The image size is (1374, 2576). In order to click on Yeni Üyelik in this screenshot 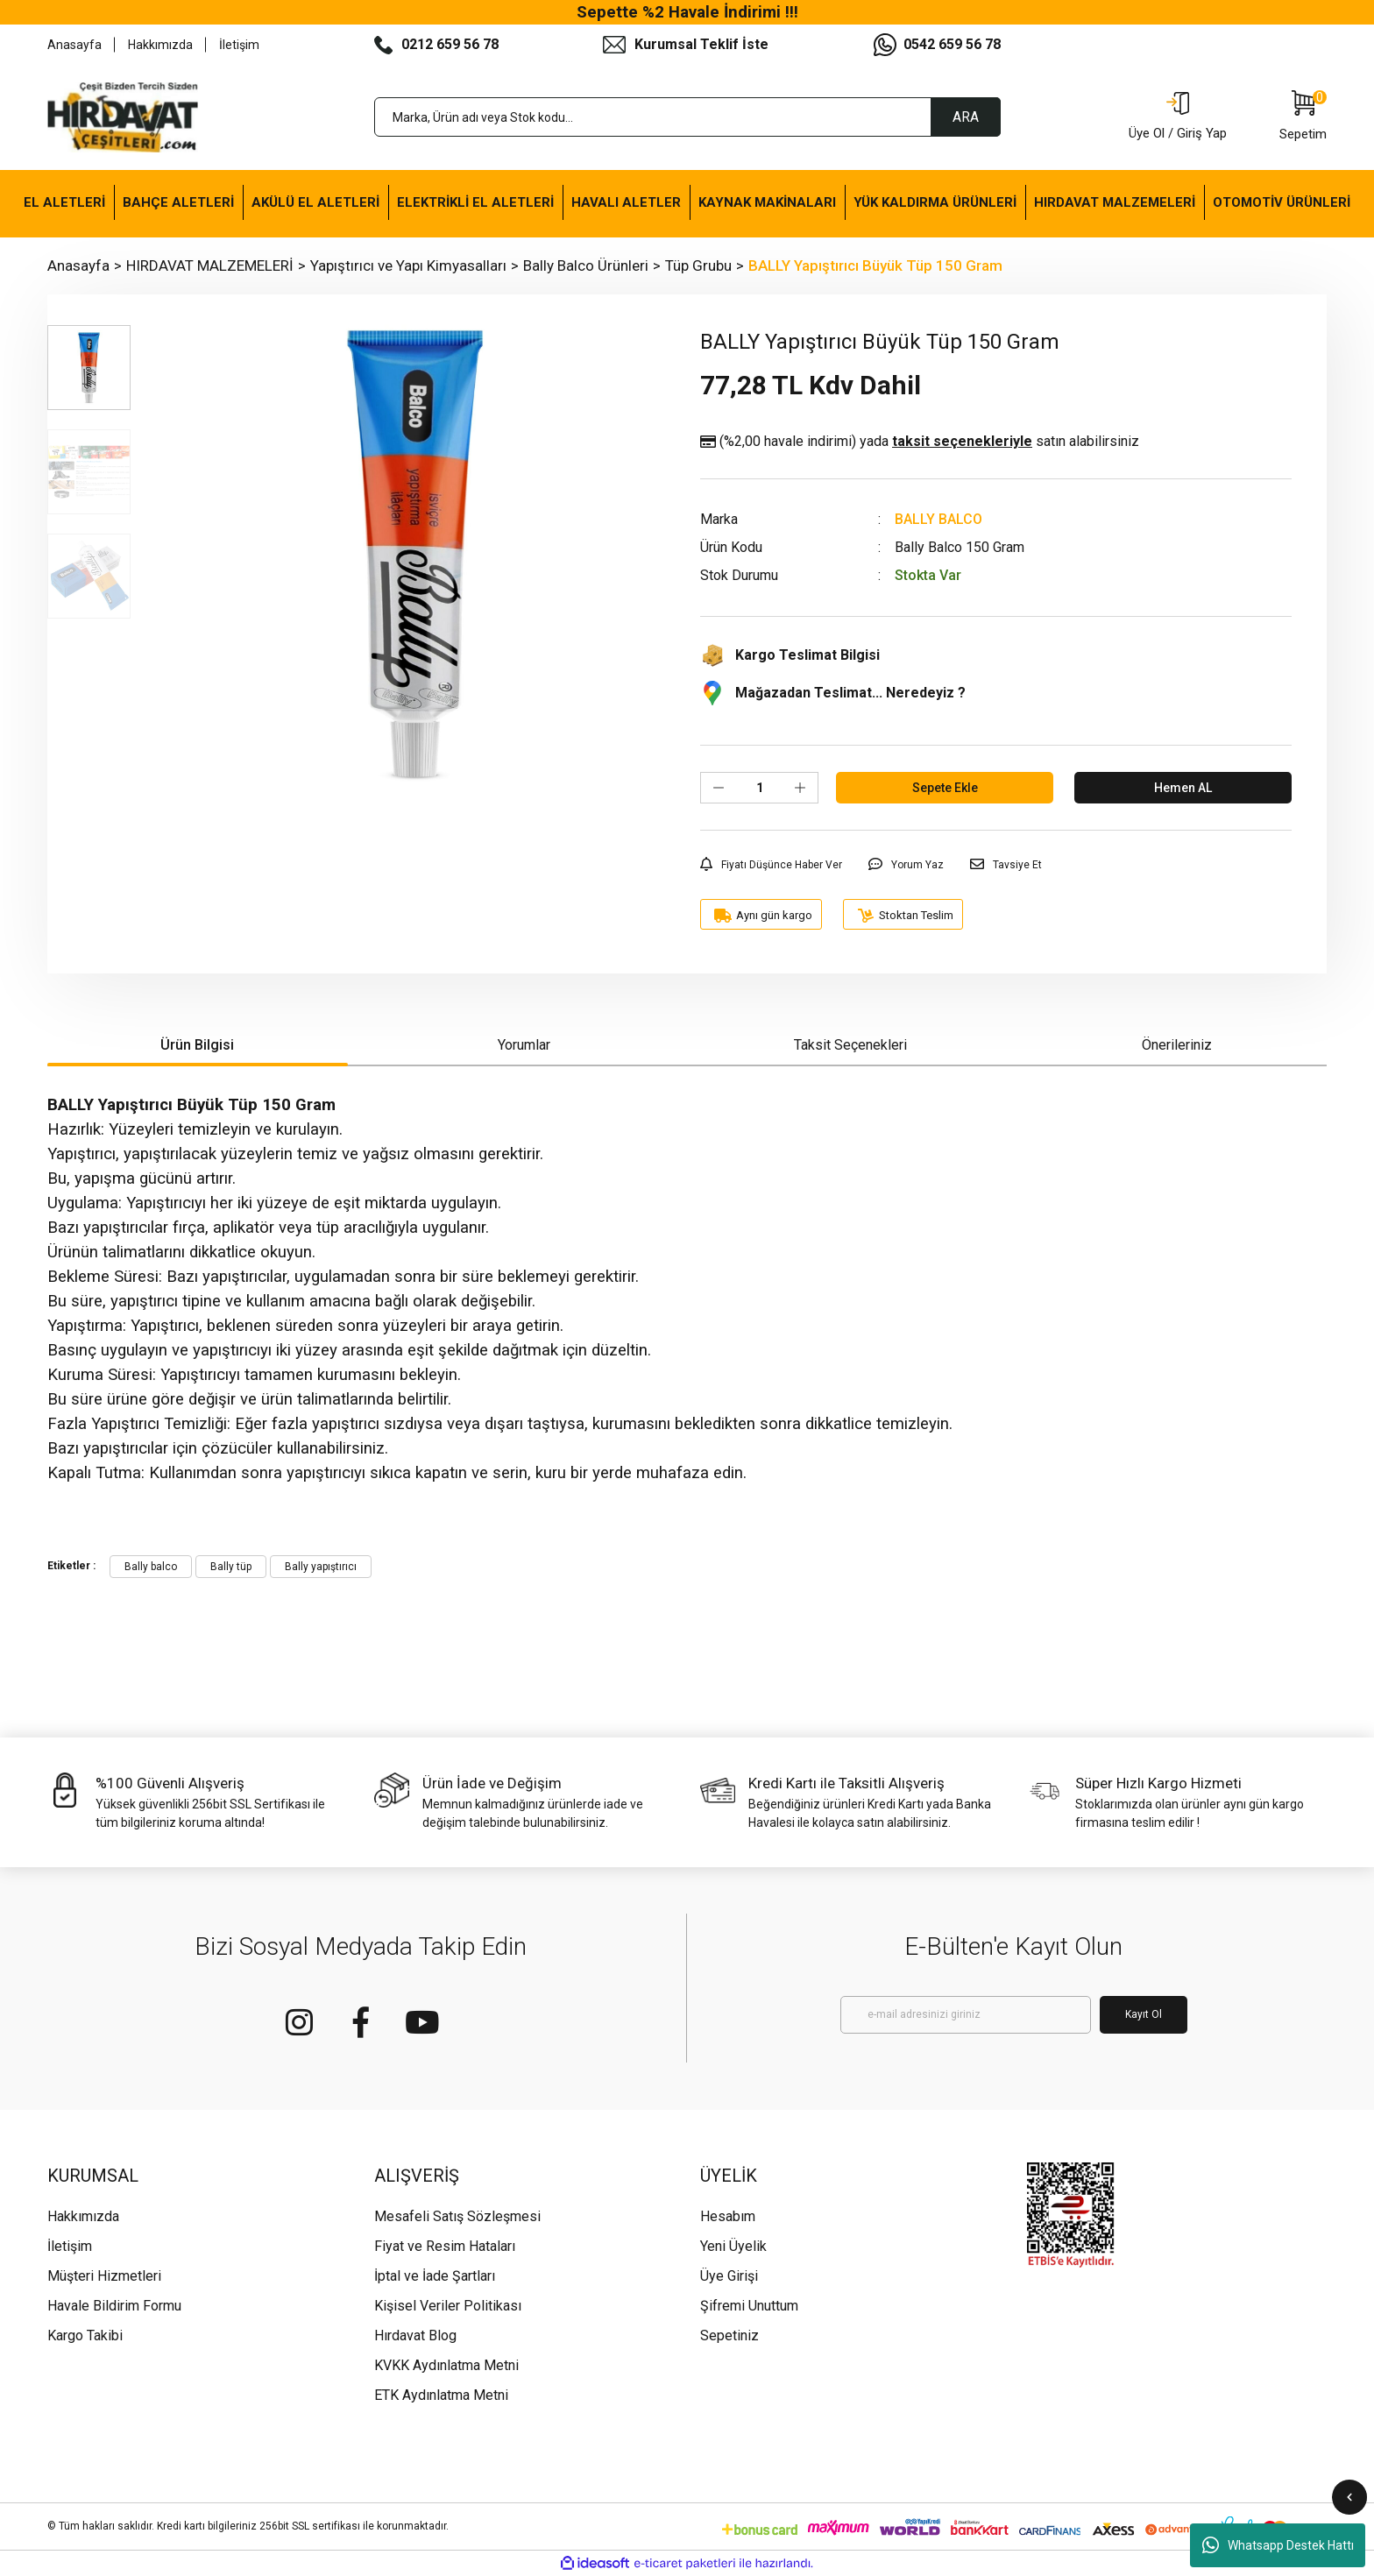, I will do `click(733, 2246)`.